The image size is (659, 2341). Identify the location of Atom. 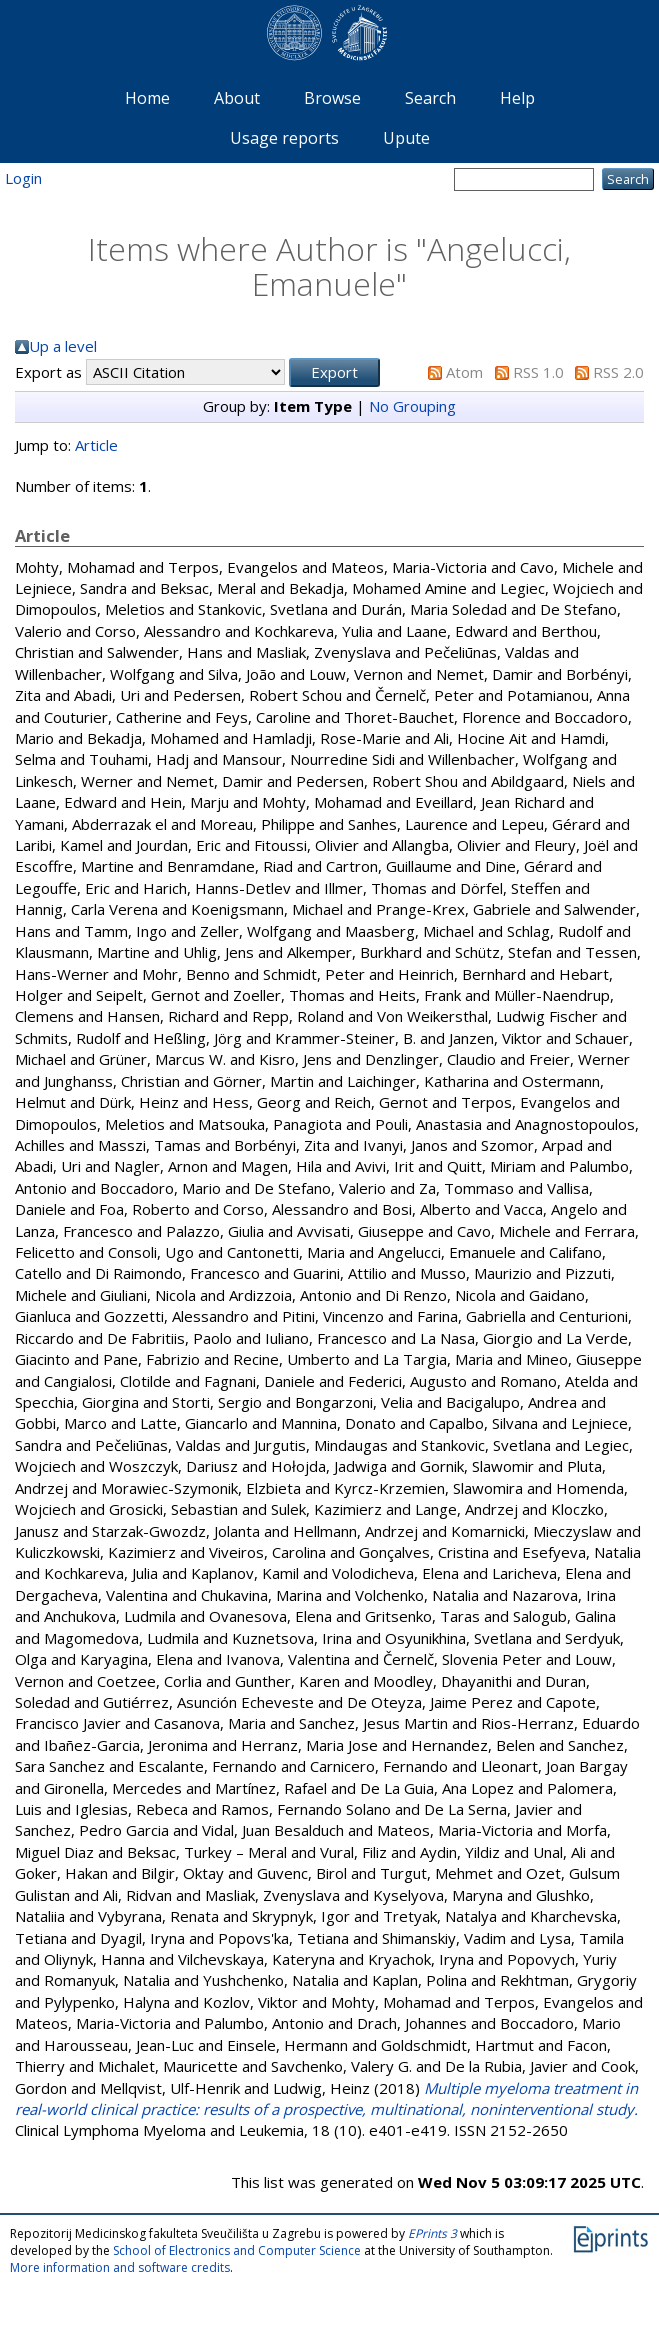
(464, 372).